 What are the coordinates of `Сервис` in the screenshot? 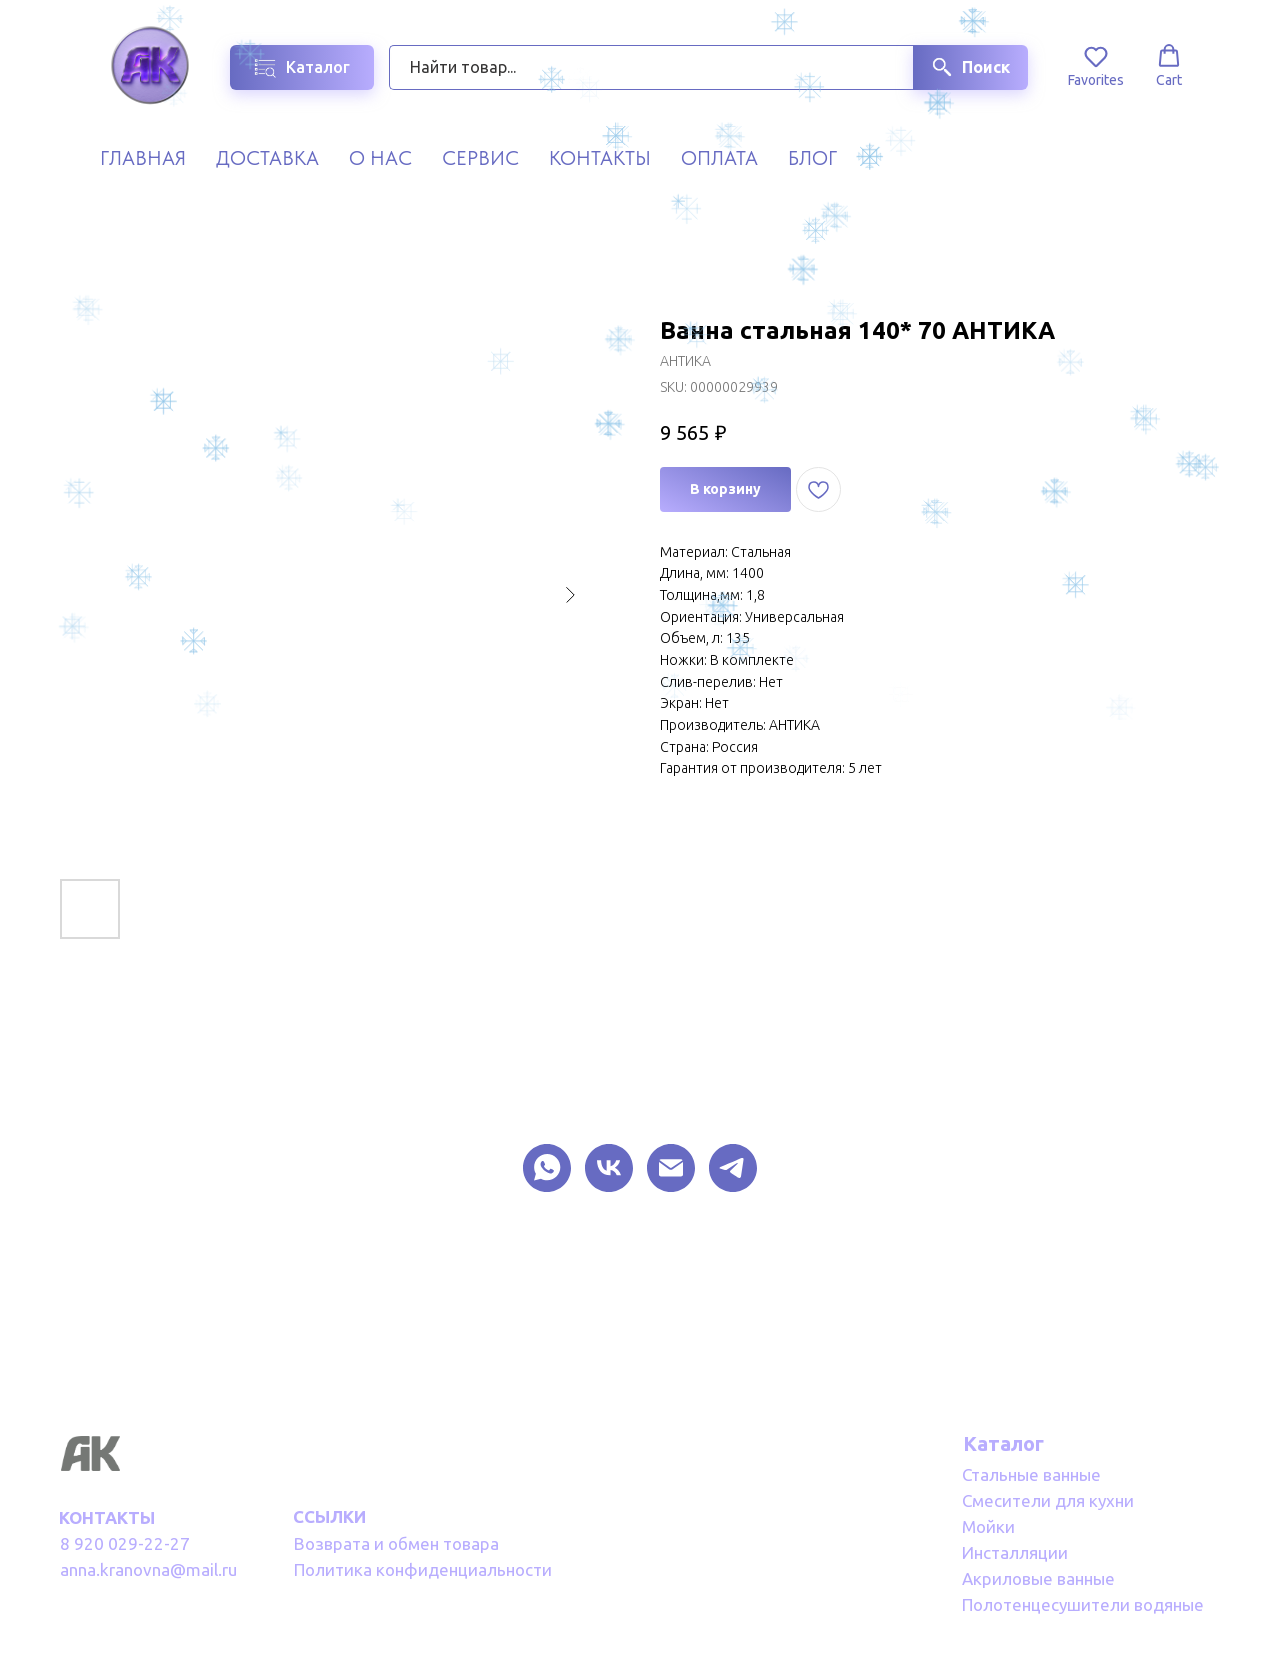 It's located at (480, 158).